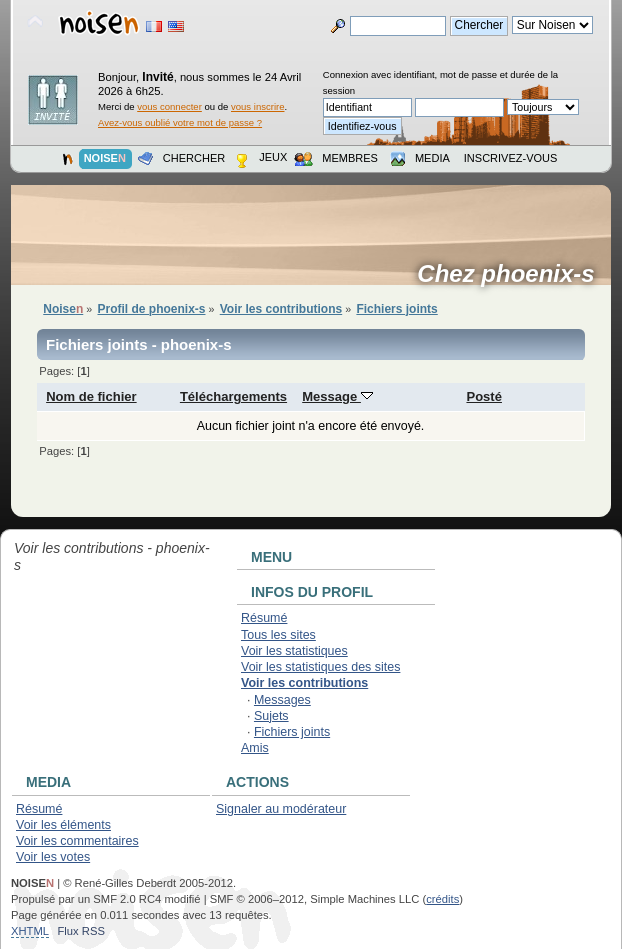 This screenshot has height=949, width=622. What do you see at coordinates (278, 635) in the screenshot?
I see `Tous les sites` at bounding box center [278, 635].